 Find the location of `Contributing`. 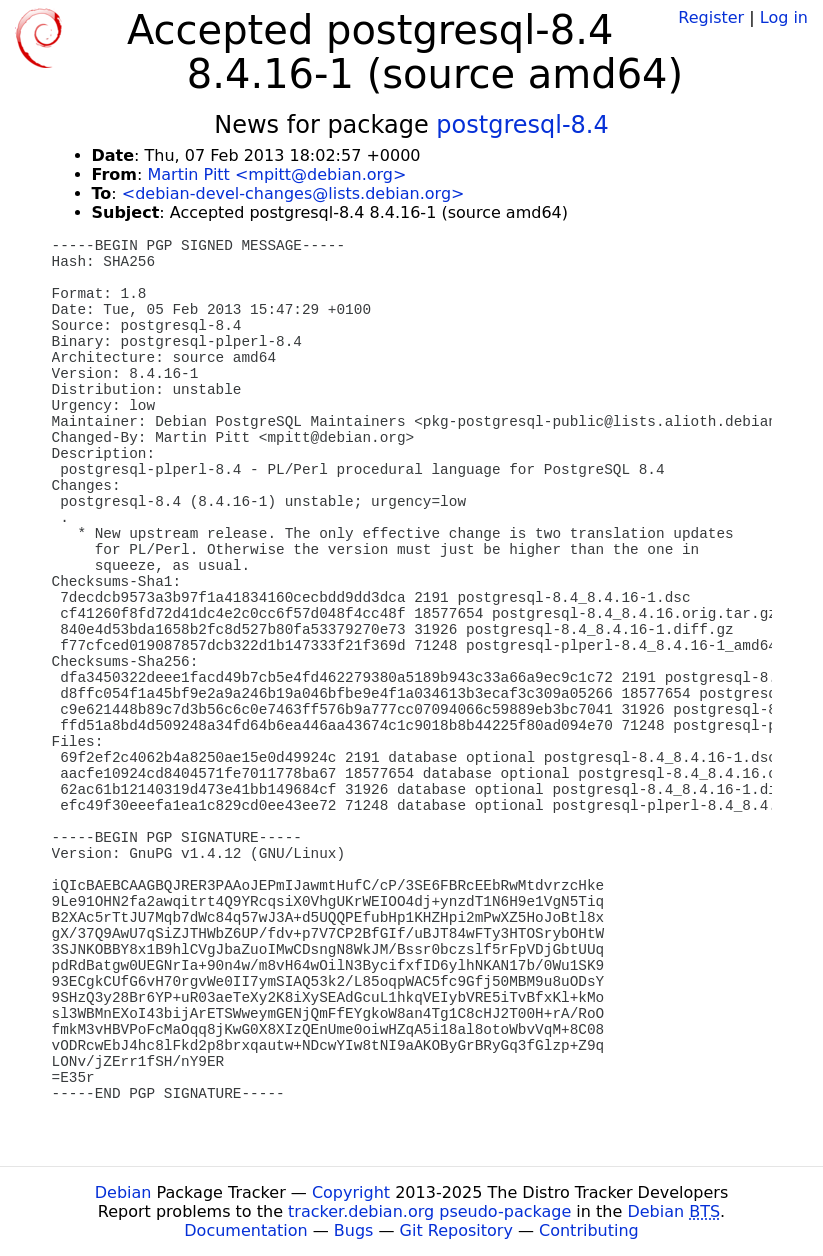

Contributing is located at coordinates (589, 1230).